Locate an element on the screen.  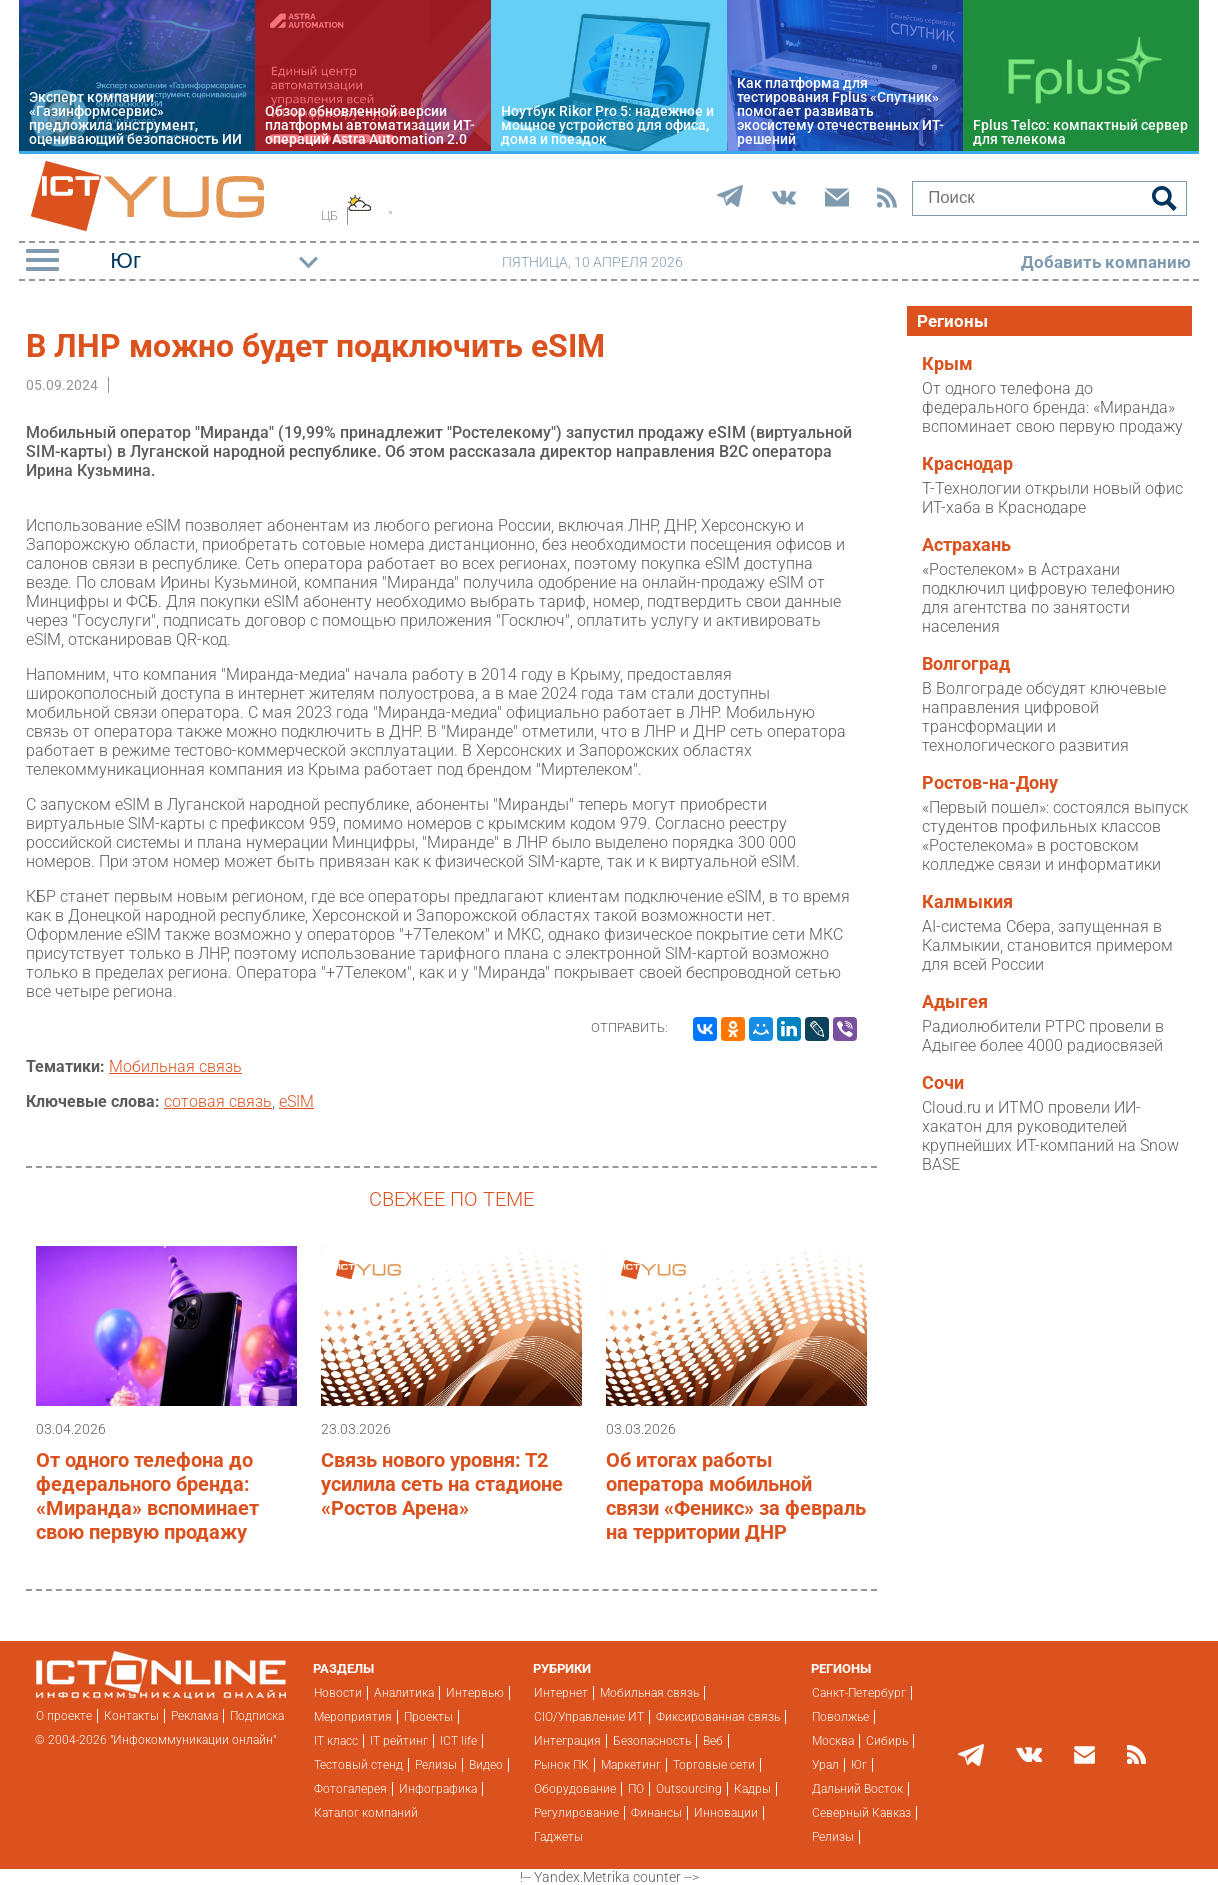
Сибирь is located at coordinates (887, 1741).